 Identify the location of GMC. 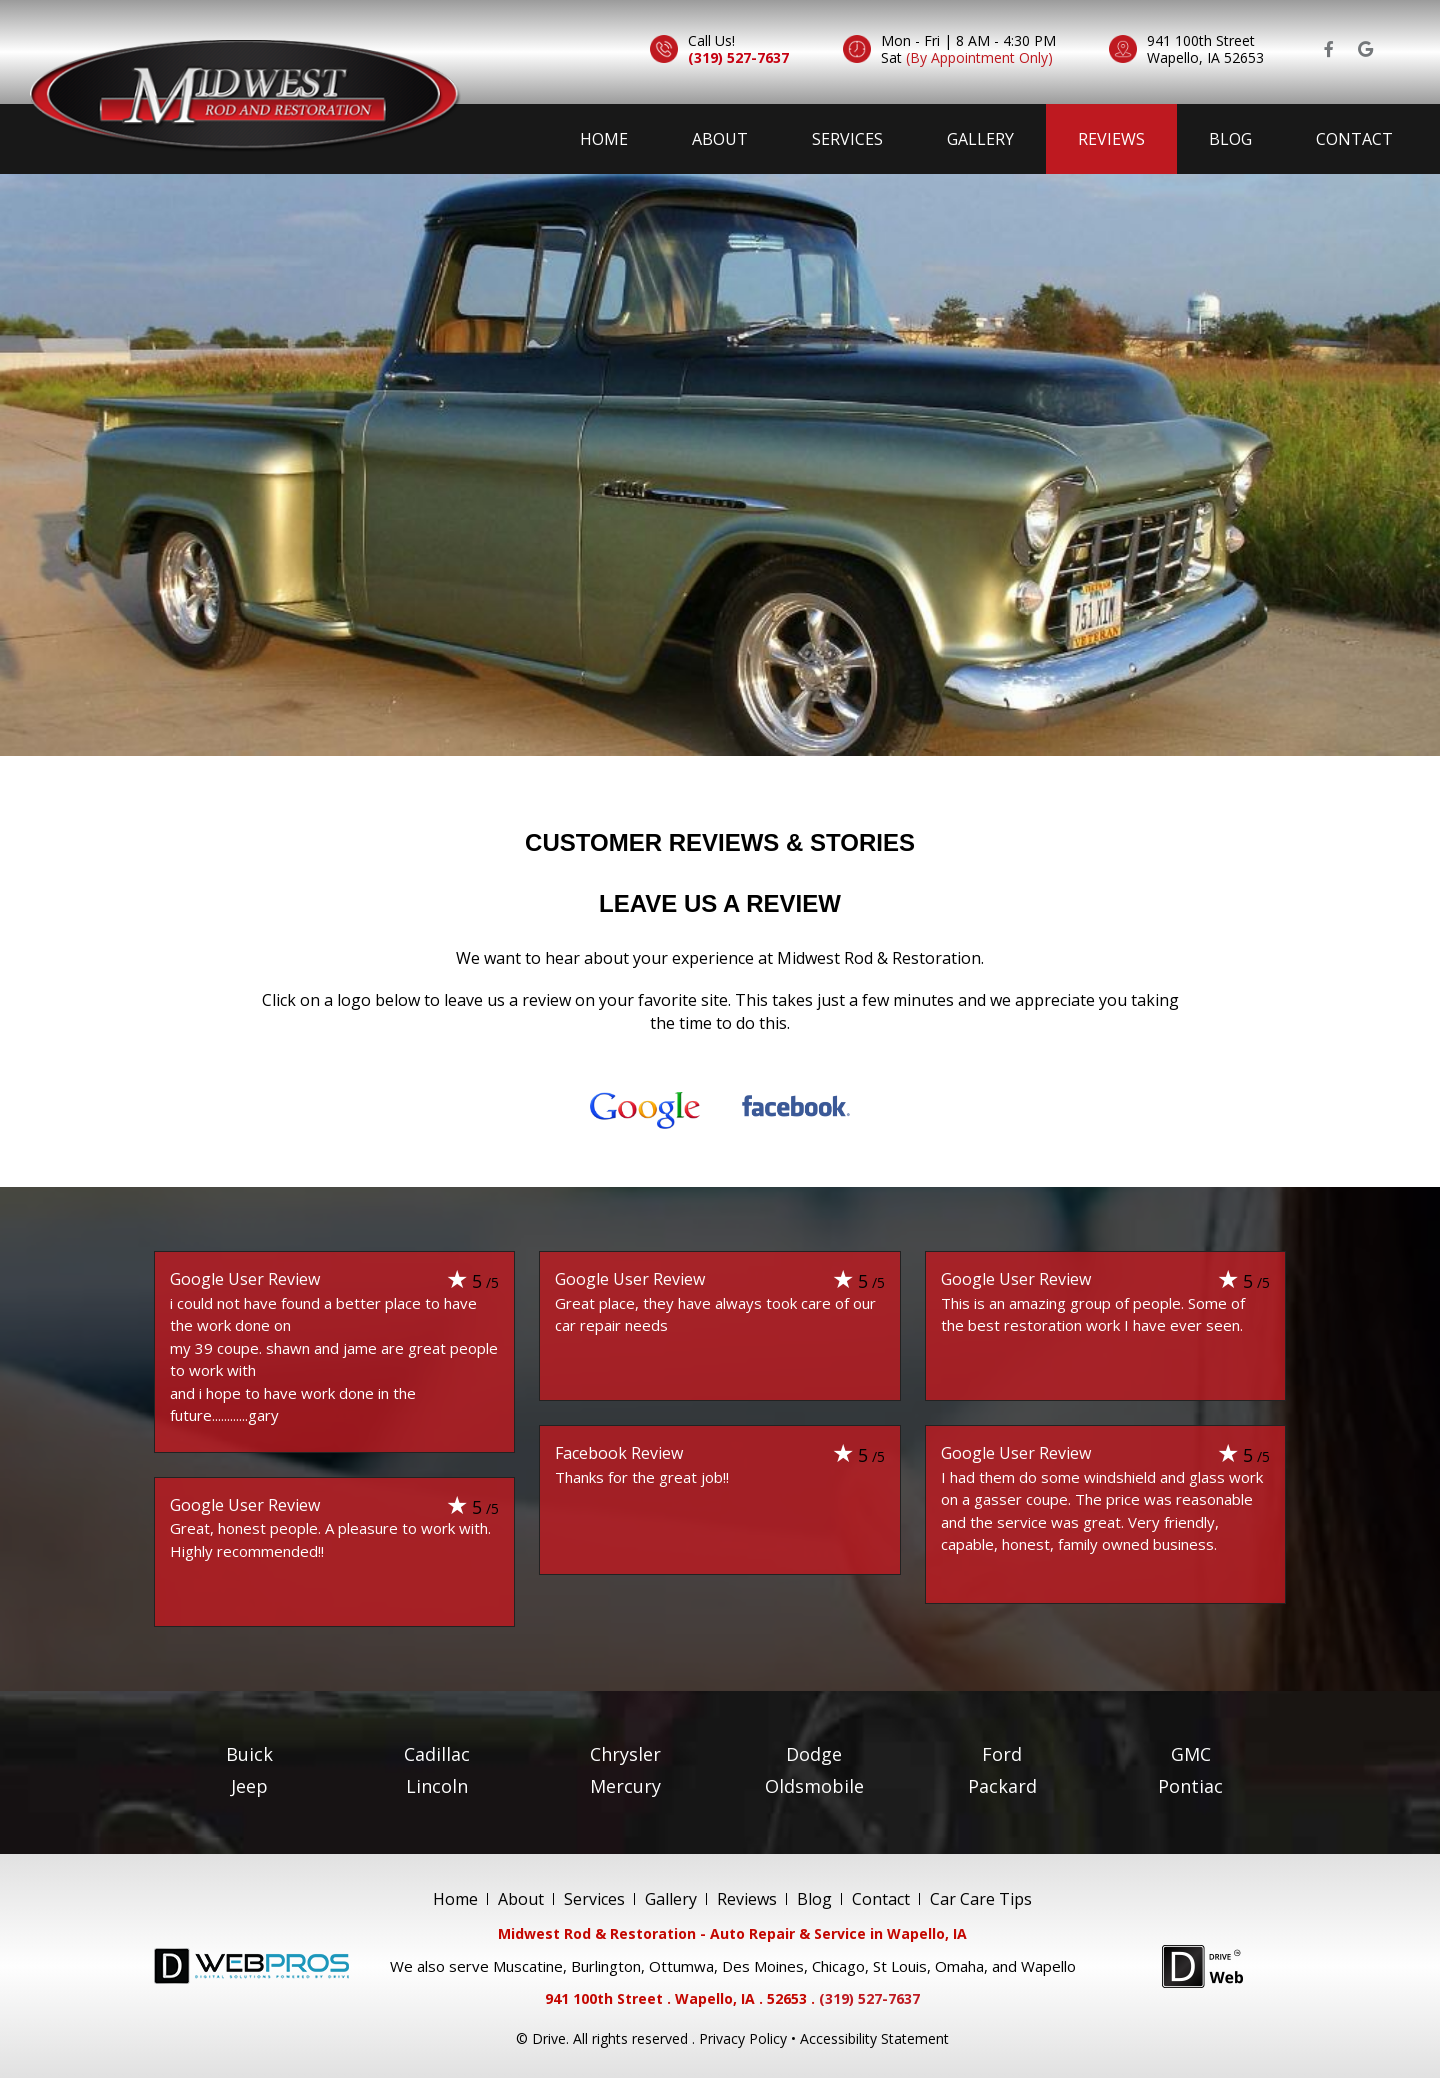
(1191, 1753).